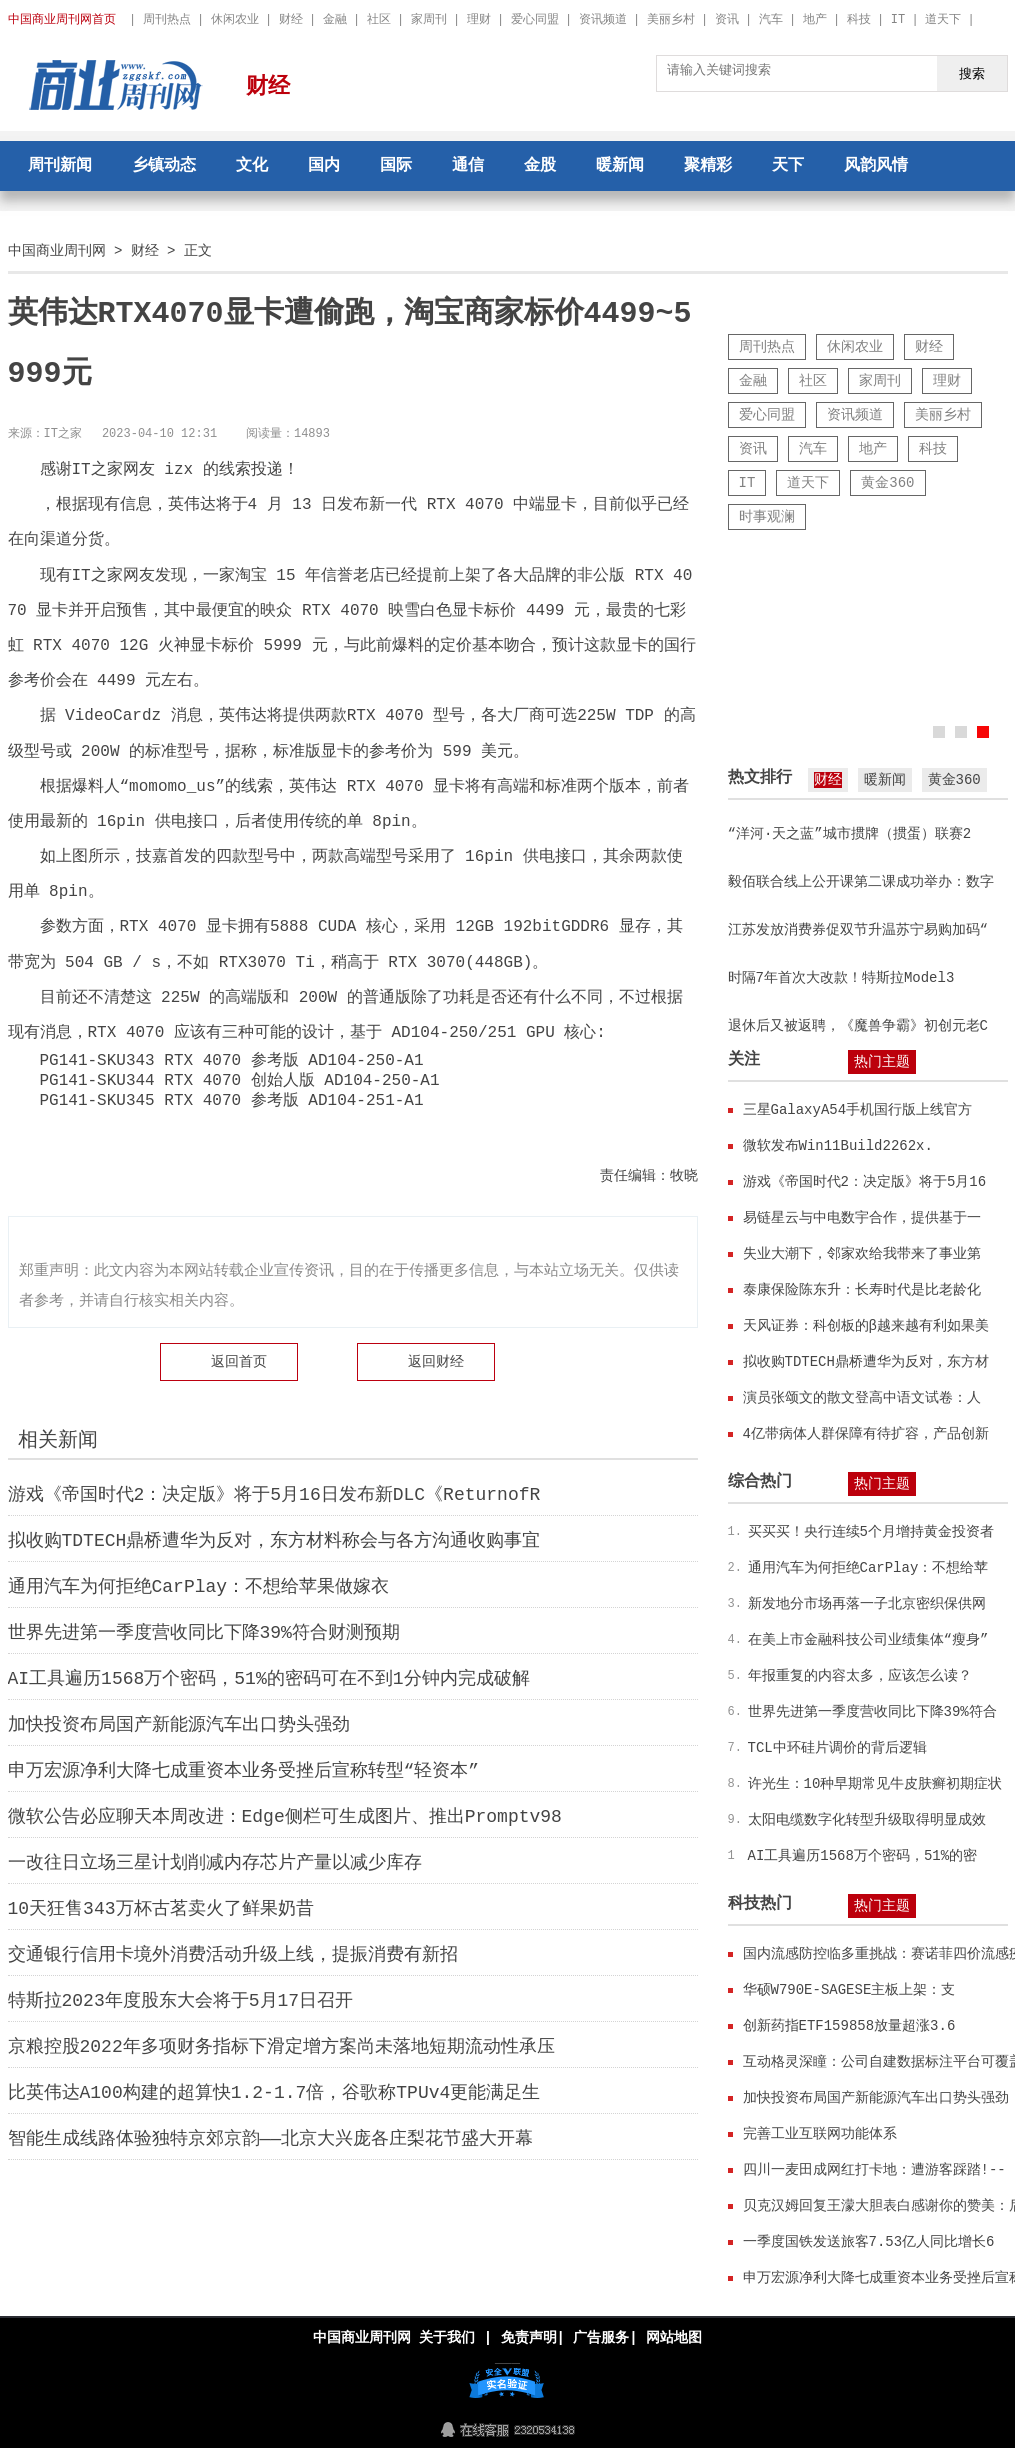 Image resolution: width=1015 pixels, height=2448 pixels. I want to click on 搜索, so click(972, 73).